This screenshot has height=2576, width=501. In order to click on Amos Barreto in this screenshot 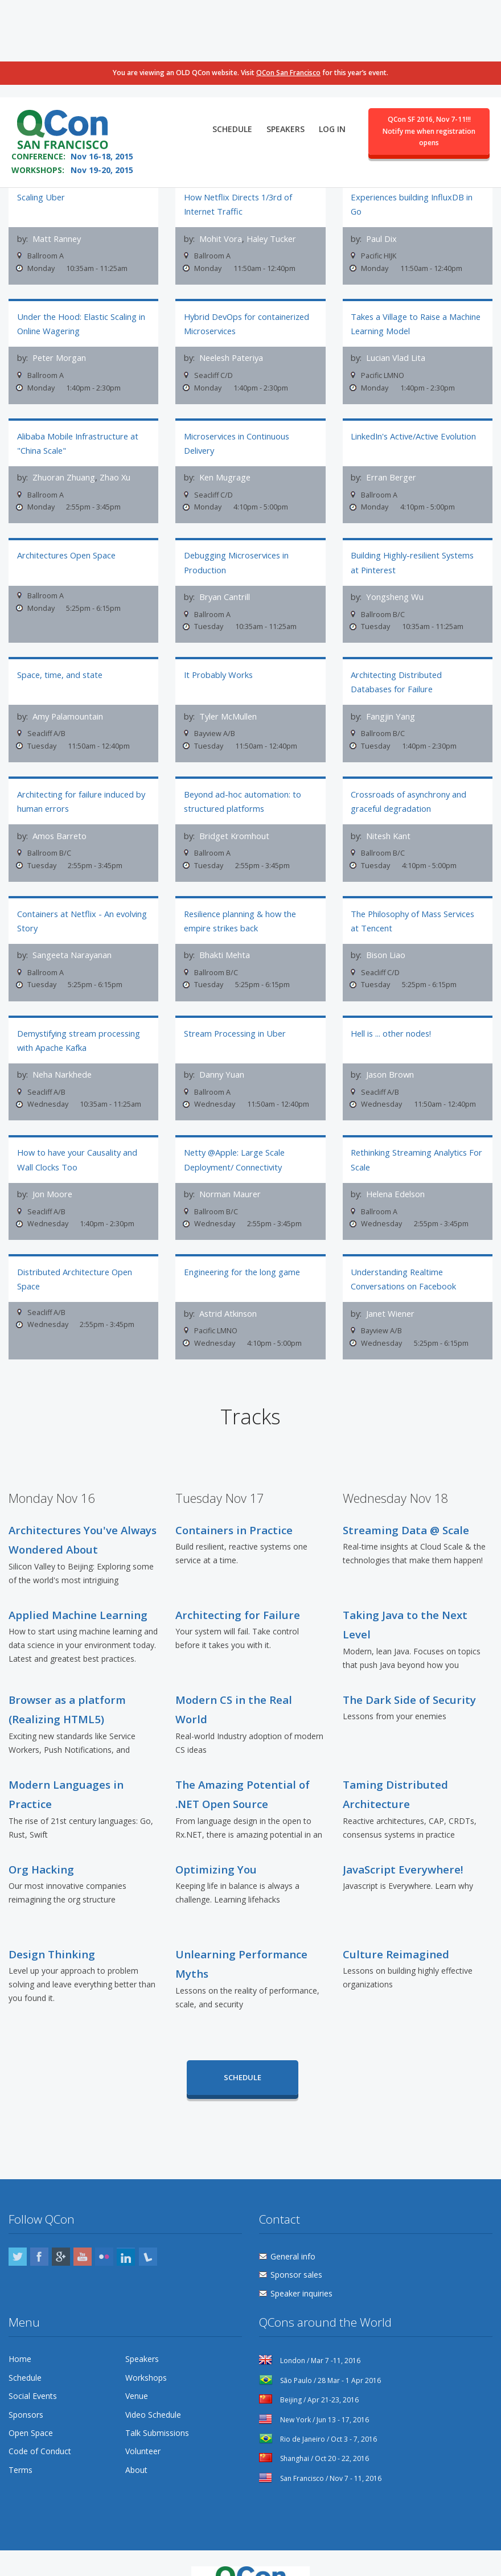, I will do `click(59, 822)`.